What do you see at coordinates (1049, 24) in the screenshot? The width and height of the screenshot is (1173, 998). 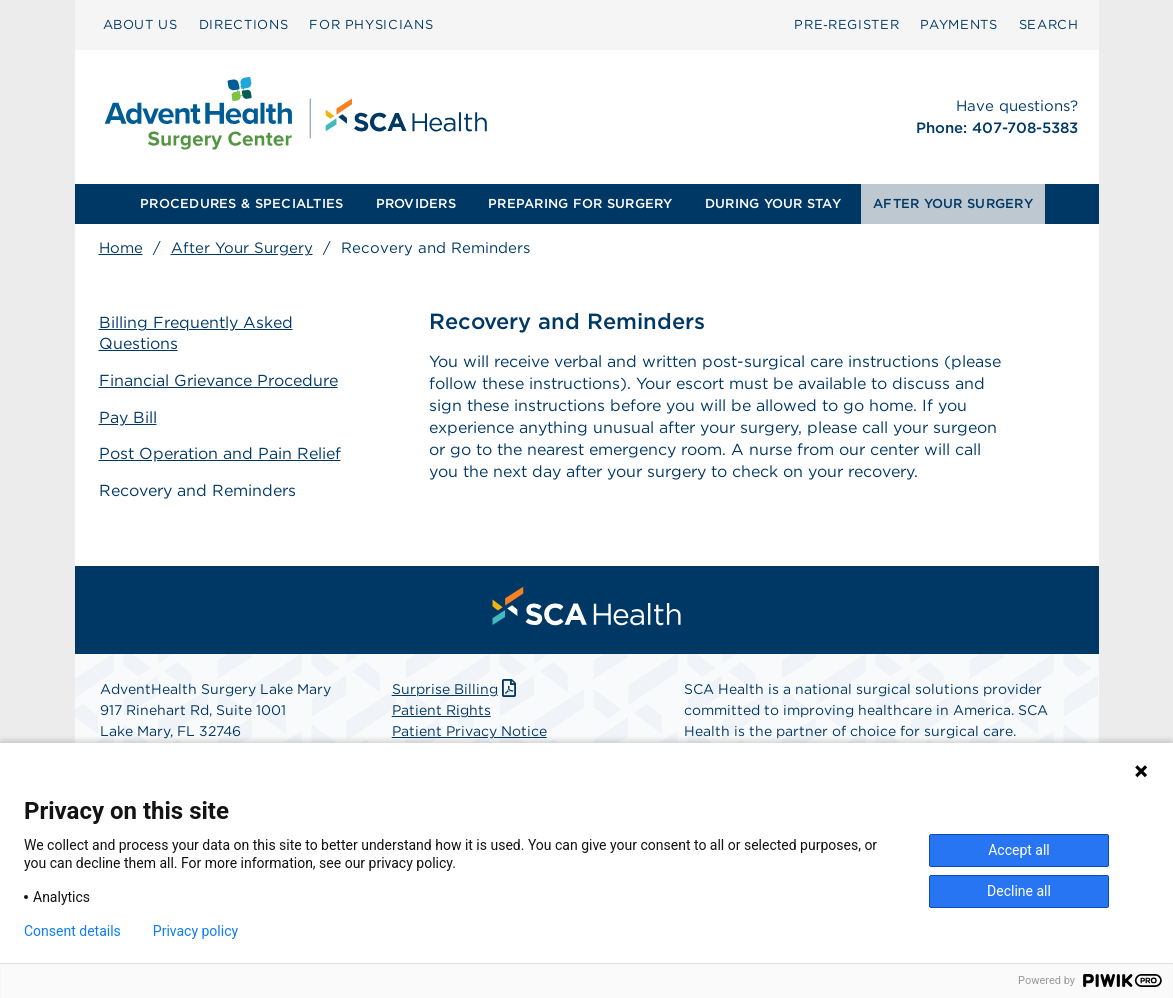 I see `SEARCH` at bounding box center [1049, 24].